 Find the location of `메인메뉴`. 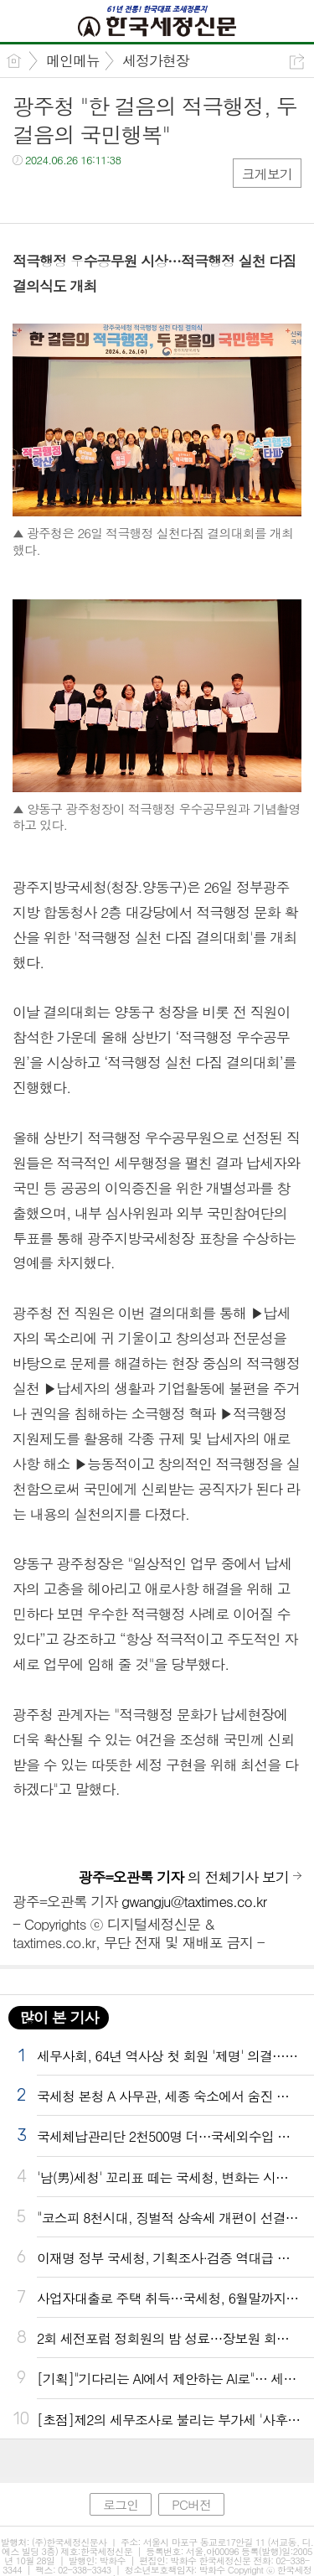

메인메뉴 is located at coordinates (73, 60).